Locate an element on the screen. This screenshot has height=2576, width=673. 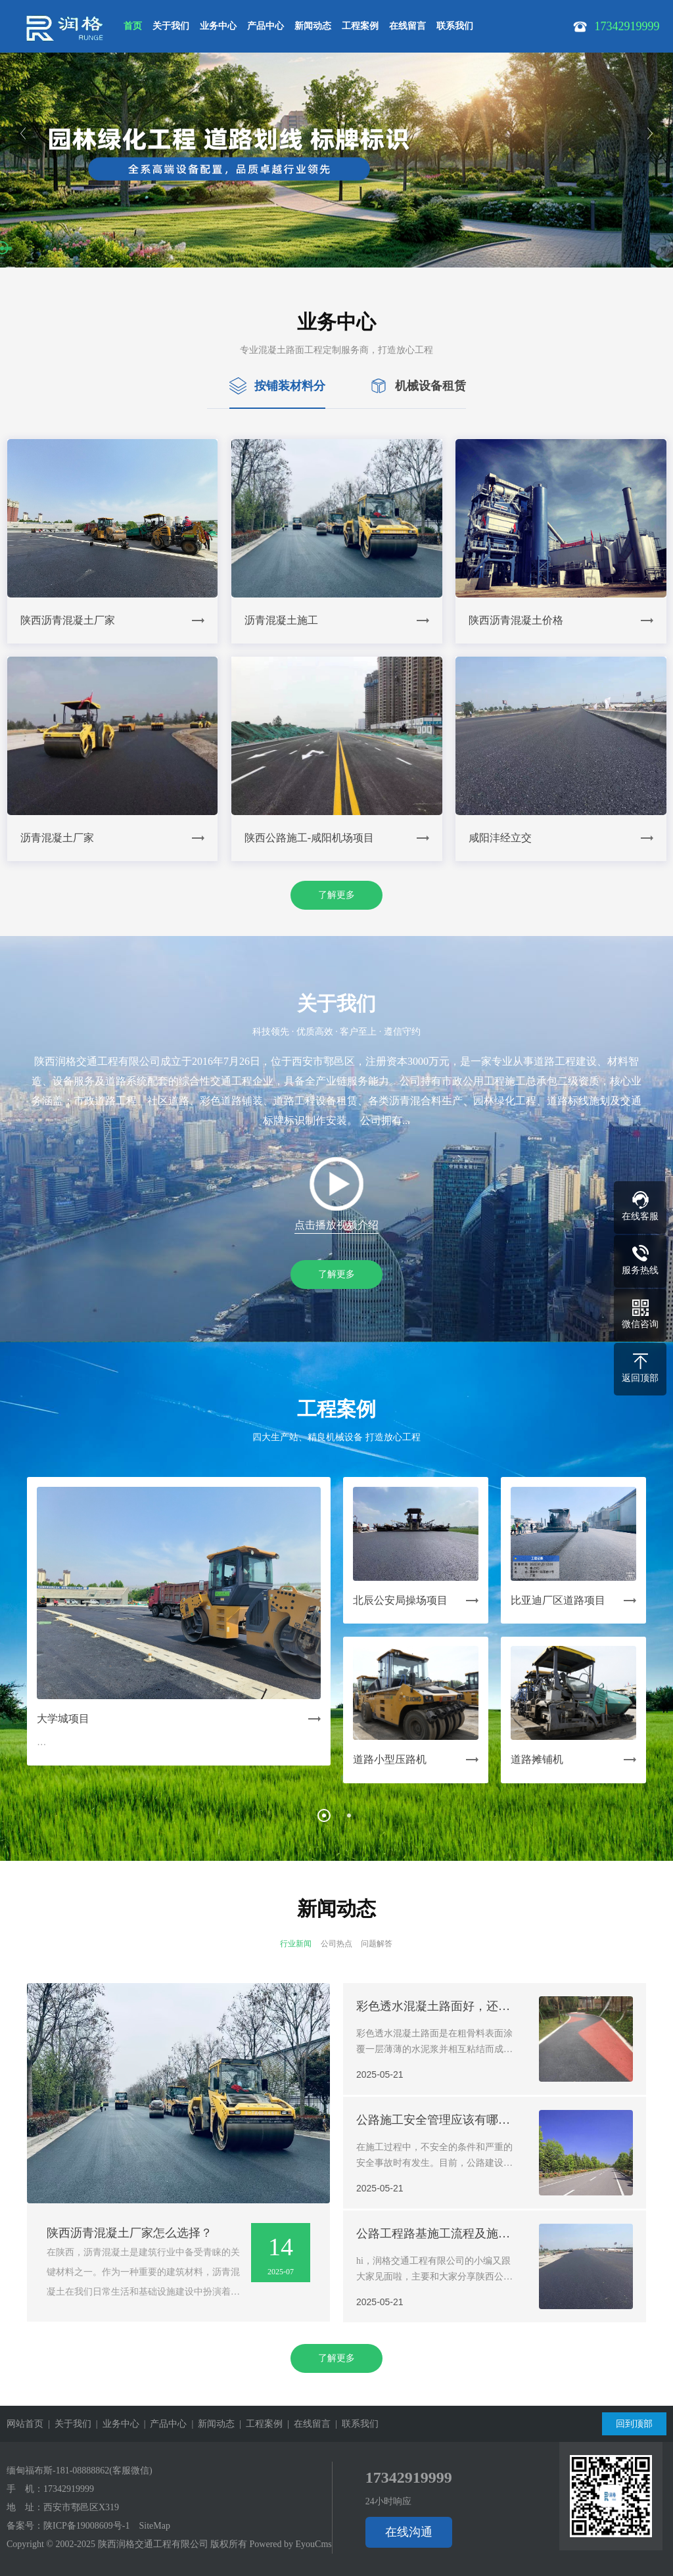
| 产品中心 is located at coordinates (163, 2424).